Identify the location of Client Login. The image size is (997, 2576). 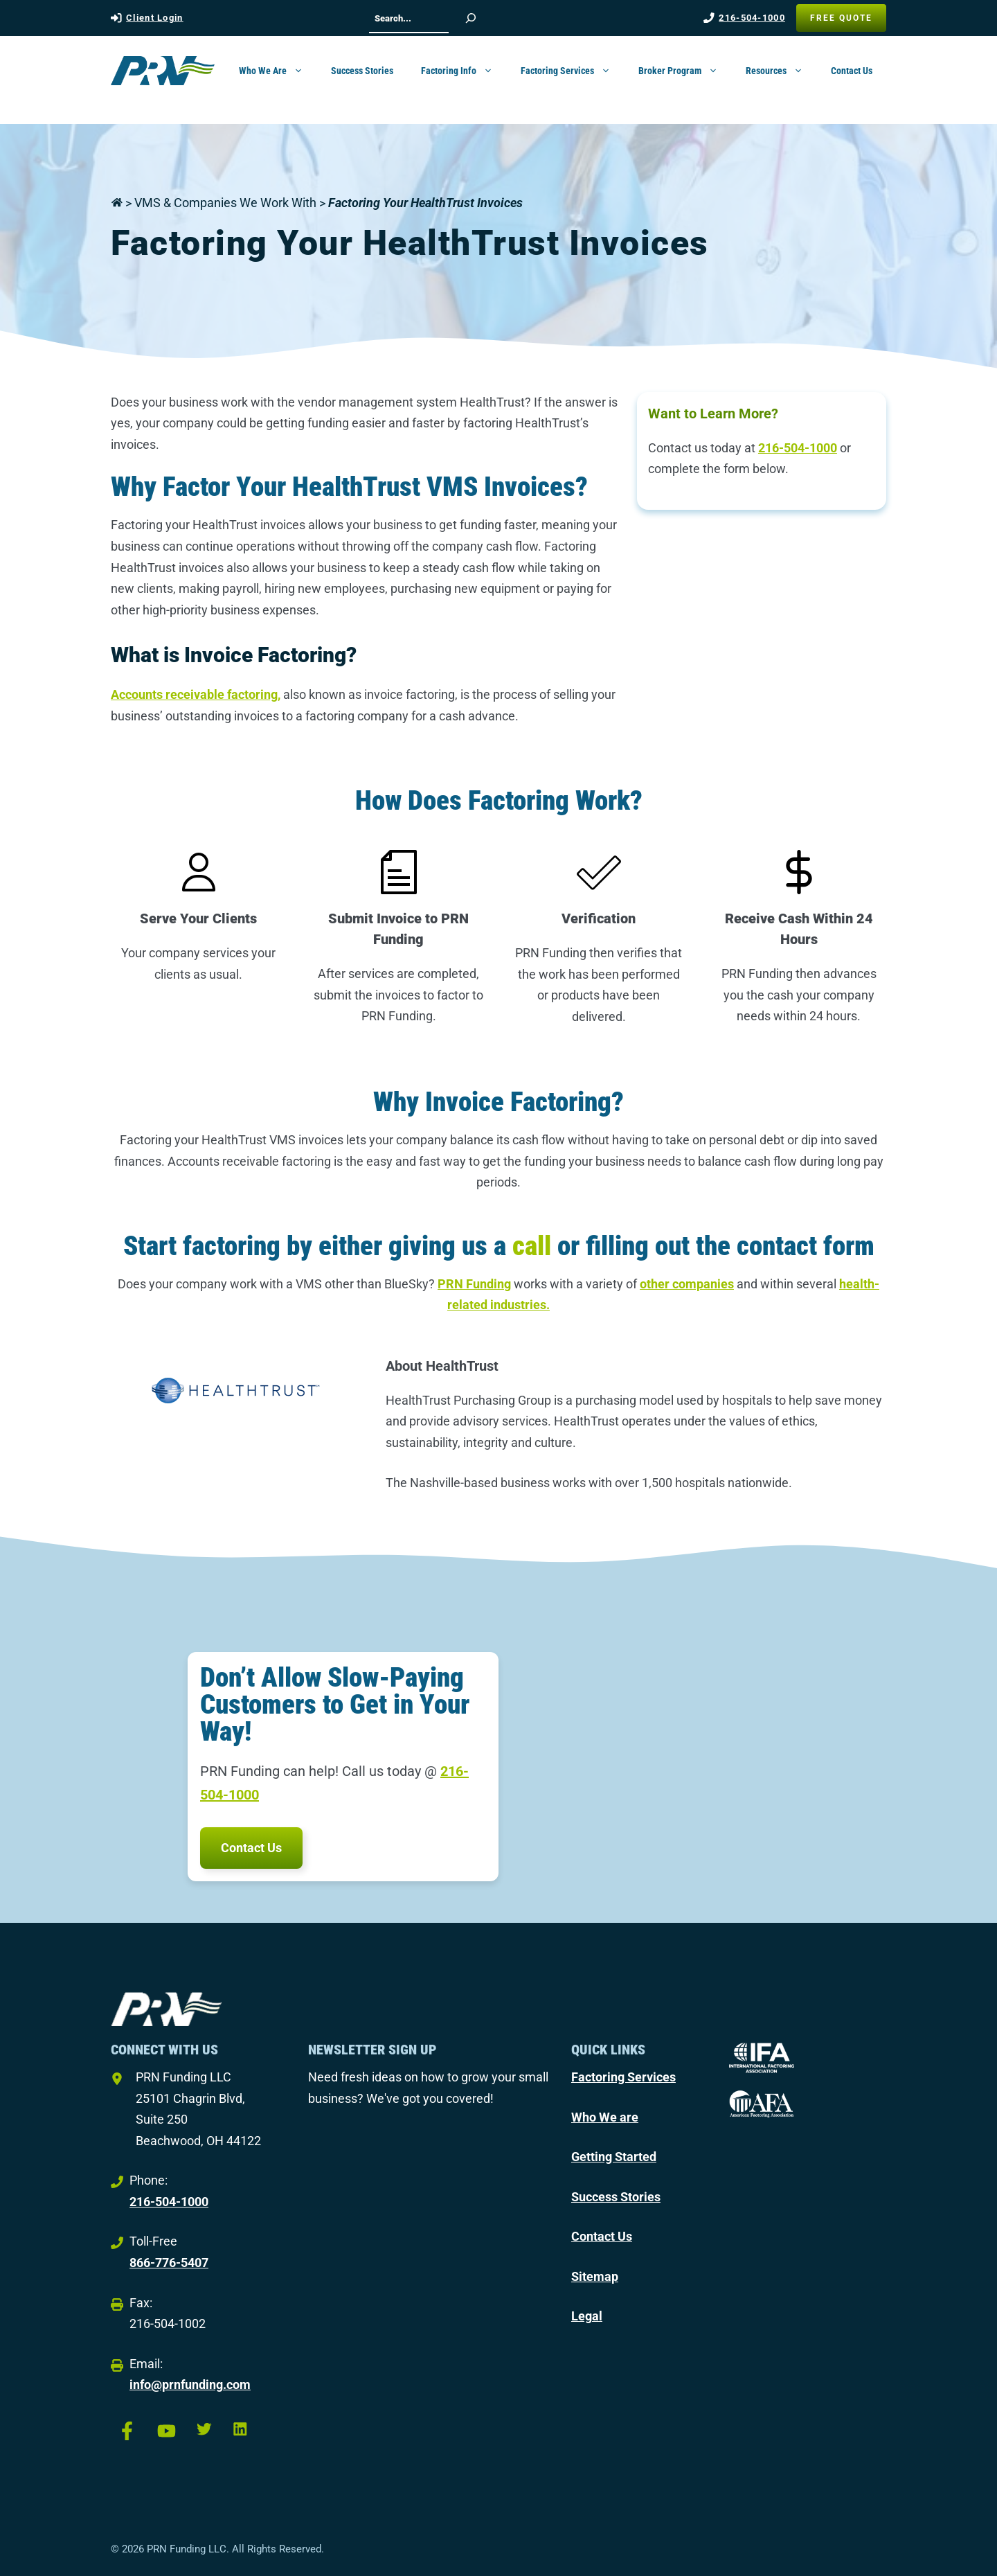
(154, 17).